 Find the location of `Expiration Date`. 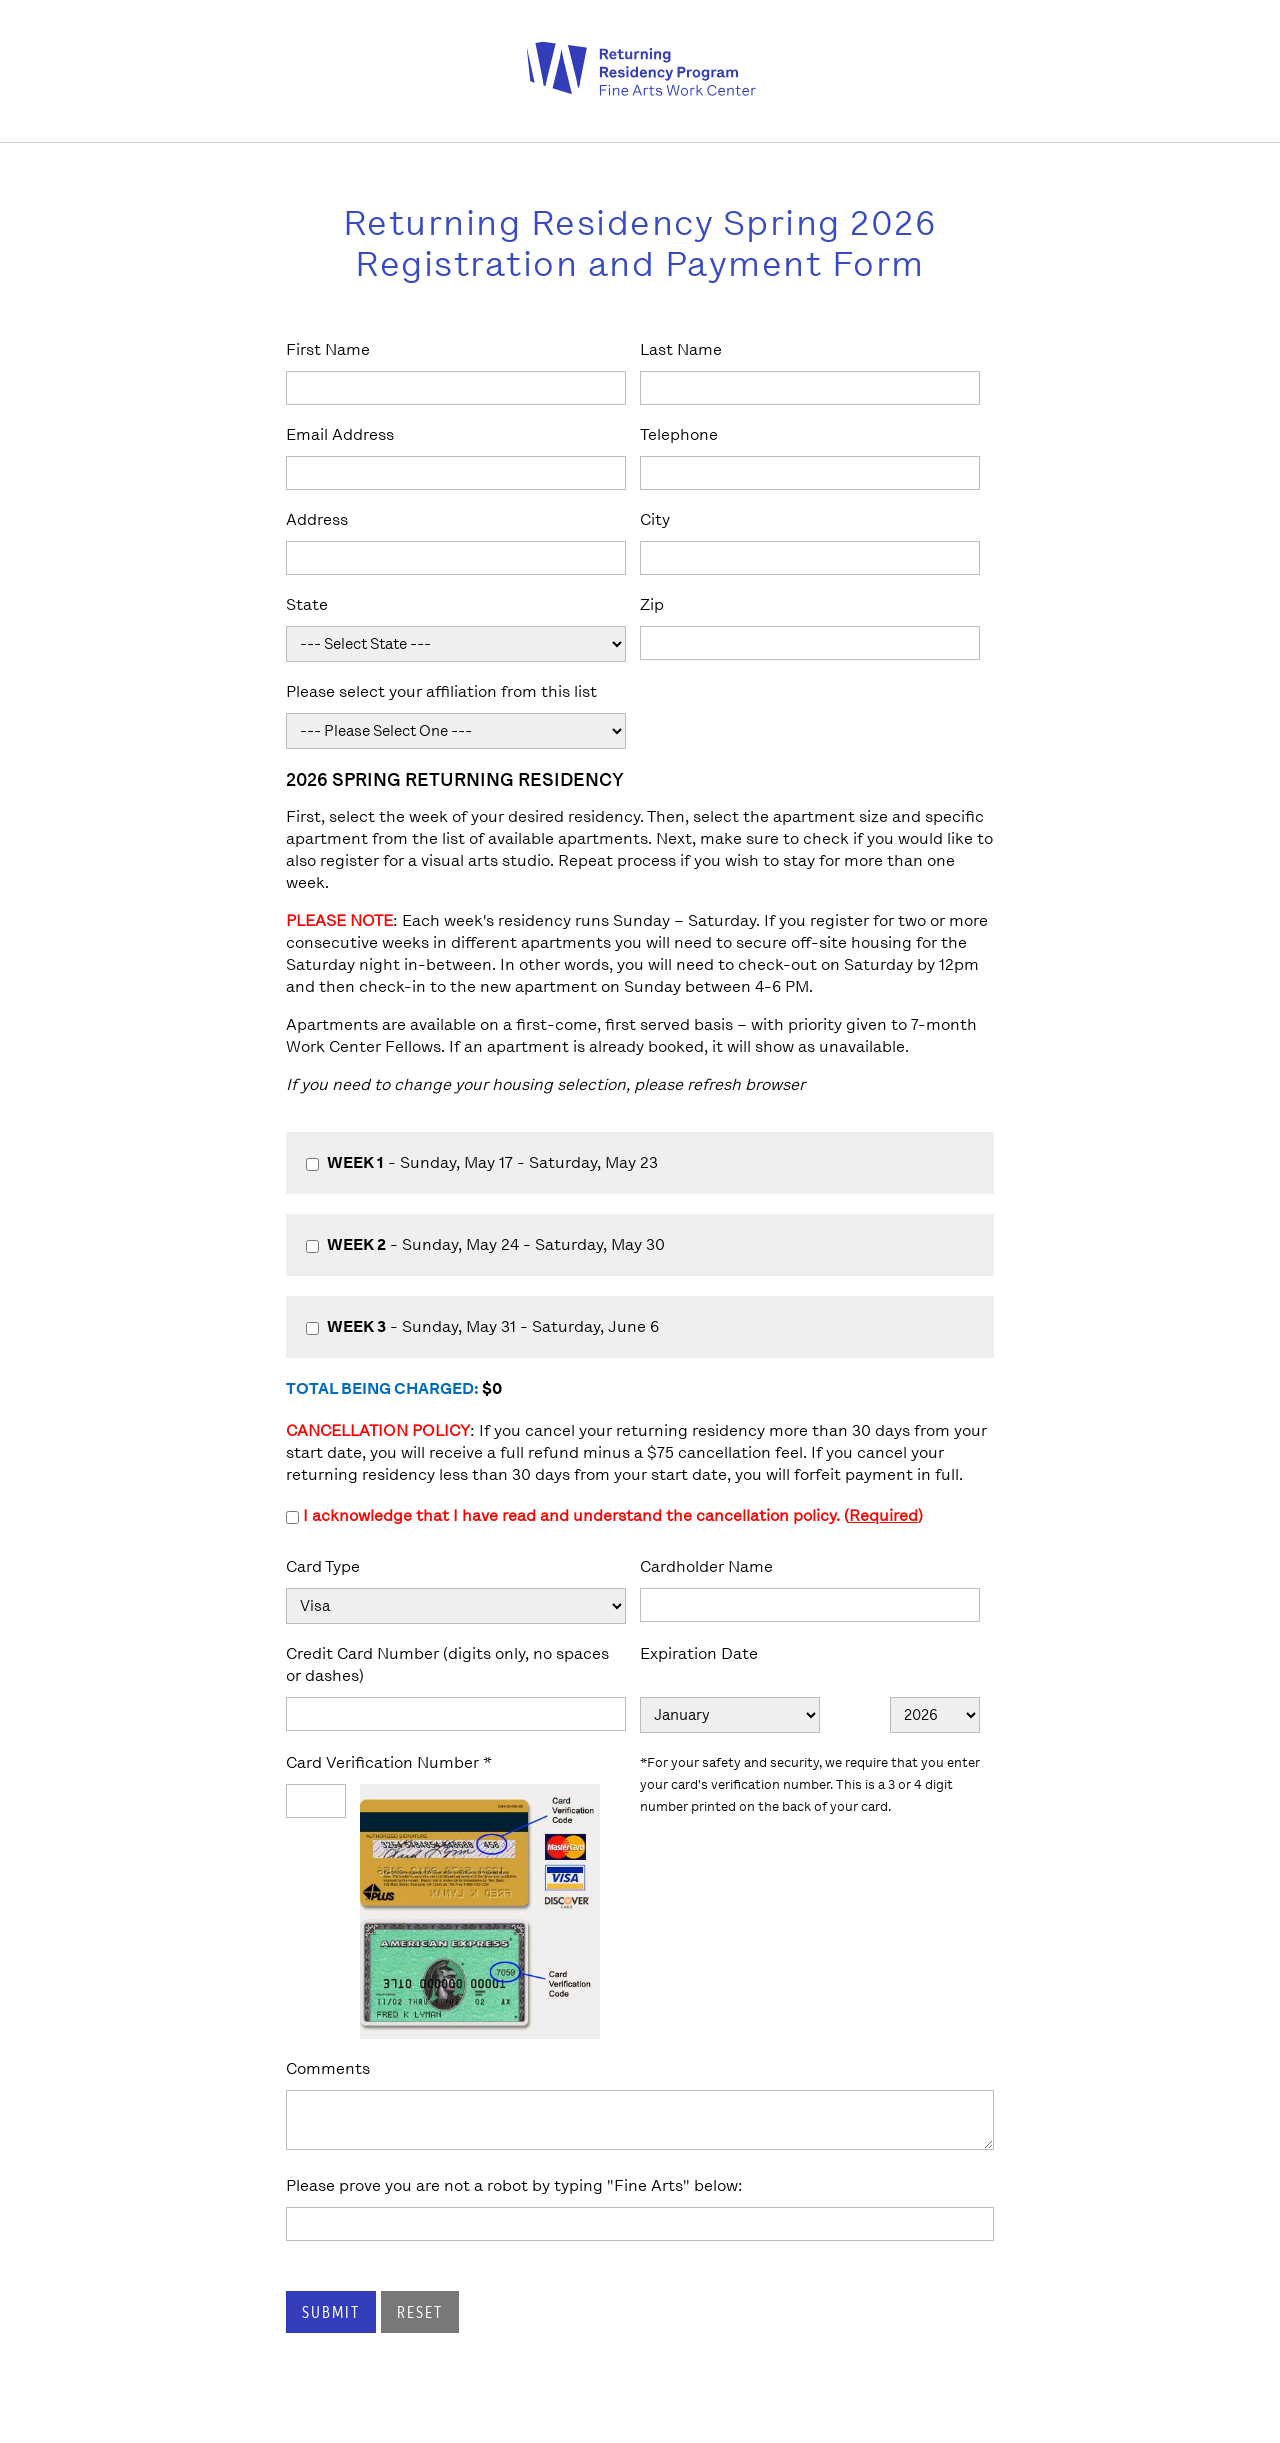

Expiration Date is located at coordinates (699, 1653).